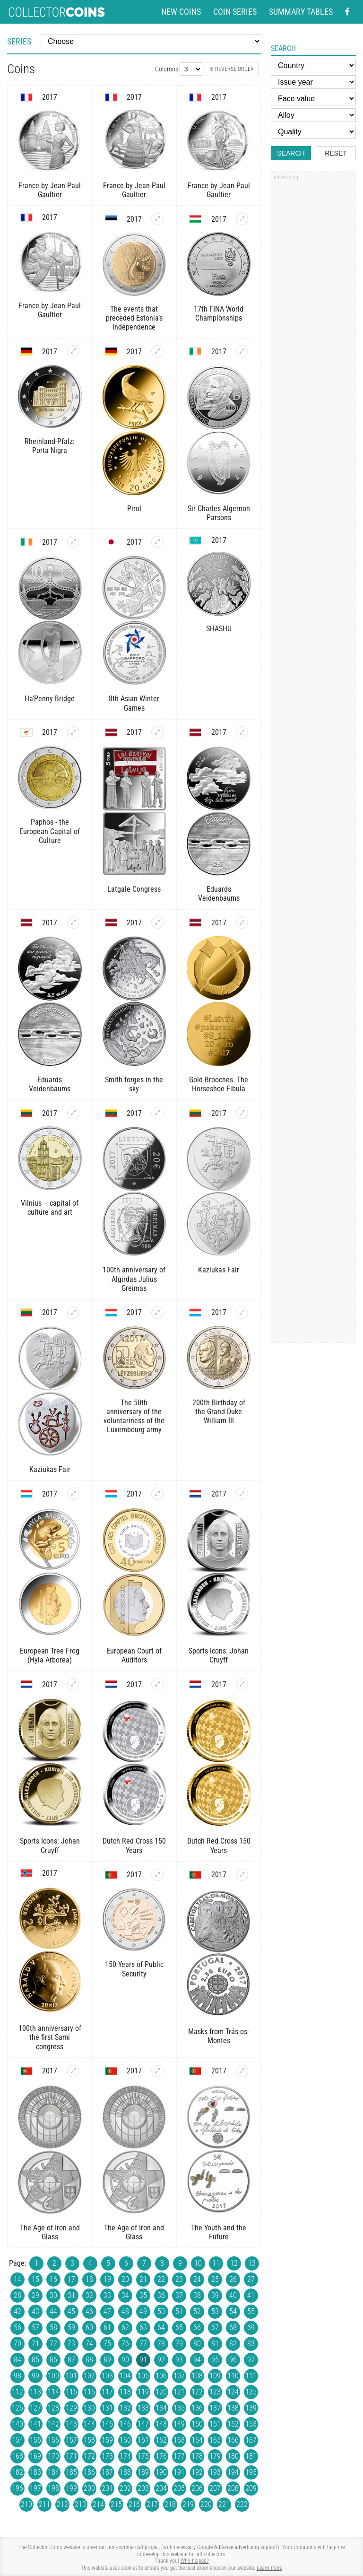 The height and width of the screenshot is (2576, 363). What do you see at coordinates (224, 2504) in the screenshot?
I see `221` at bounding box center [224, 2504].